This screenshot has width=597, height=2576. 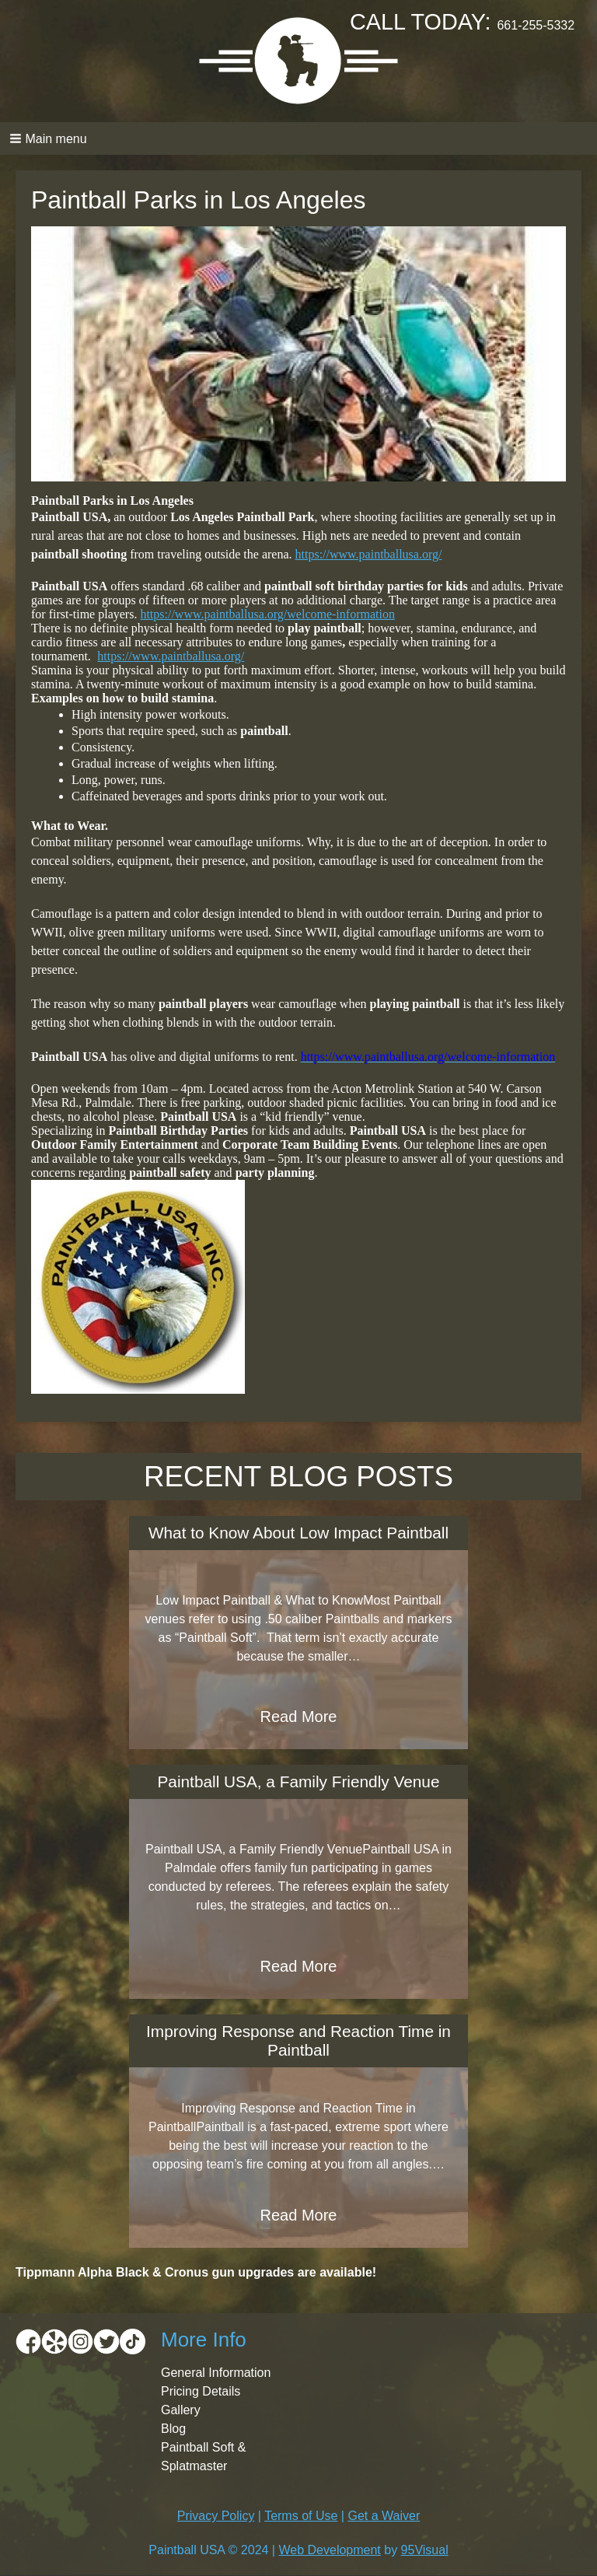 I want to click on Gallery, so click(x=181, y=2410).